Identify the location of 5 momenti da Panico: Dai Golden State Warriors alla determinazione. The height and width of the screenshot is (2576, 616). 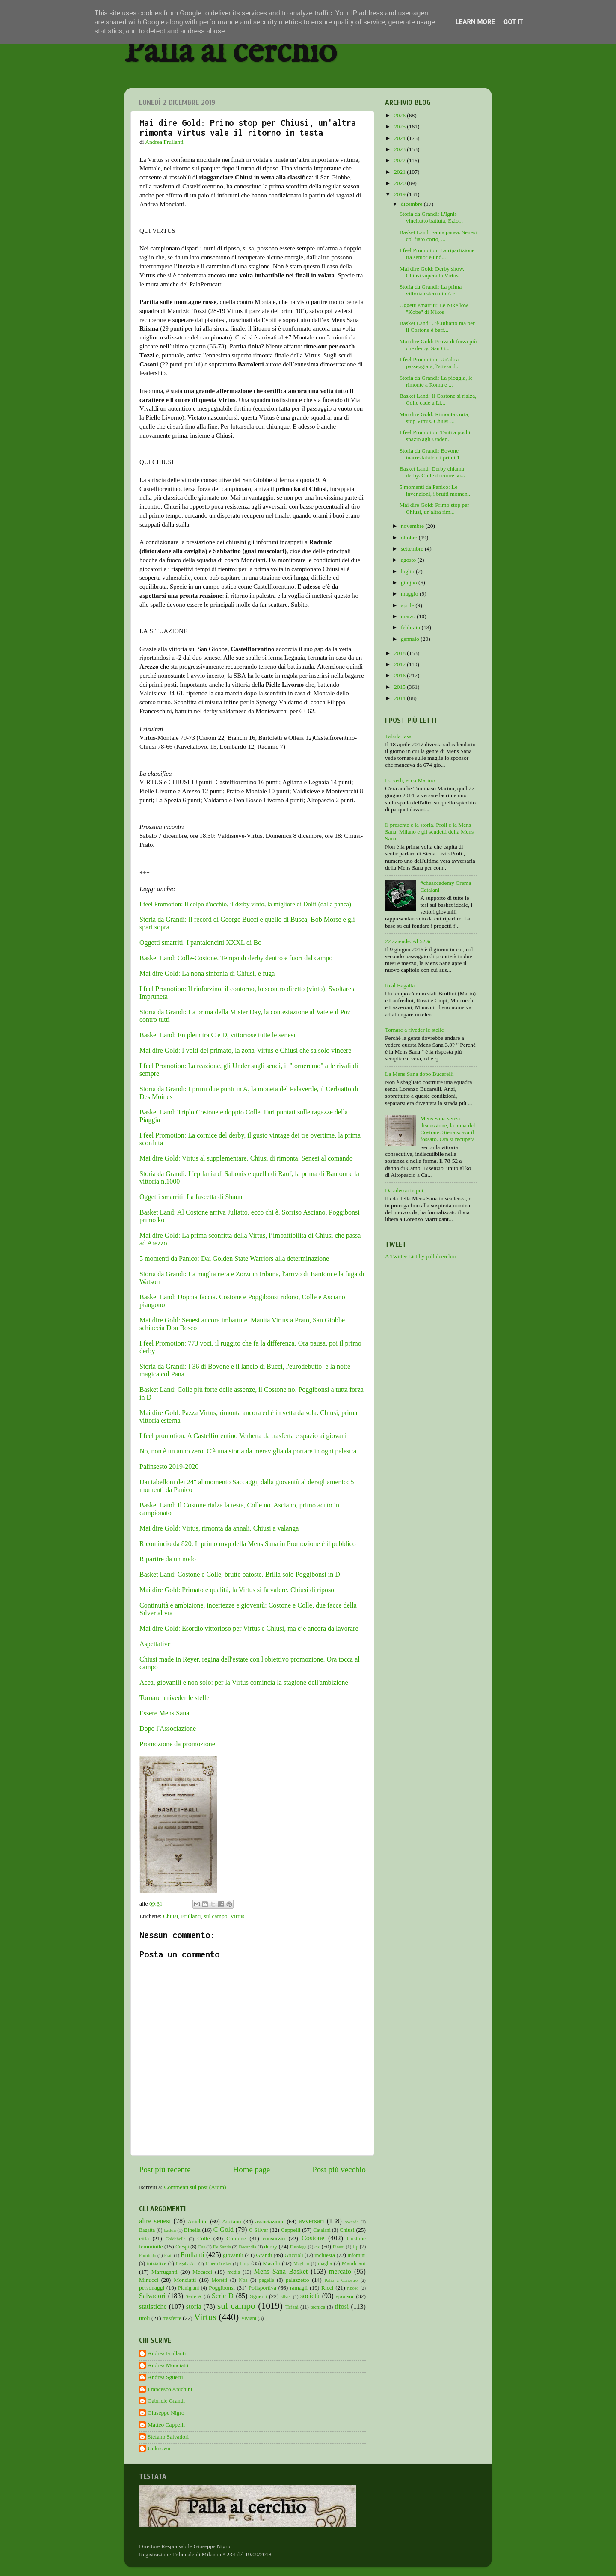
(234, 1258).